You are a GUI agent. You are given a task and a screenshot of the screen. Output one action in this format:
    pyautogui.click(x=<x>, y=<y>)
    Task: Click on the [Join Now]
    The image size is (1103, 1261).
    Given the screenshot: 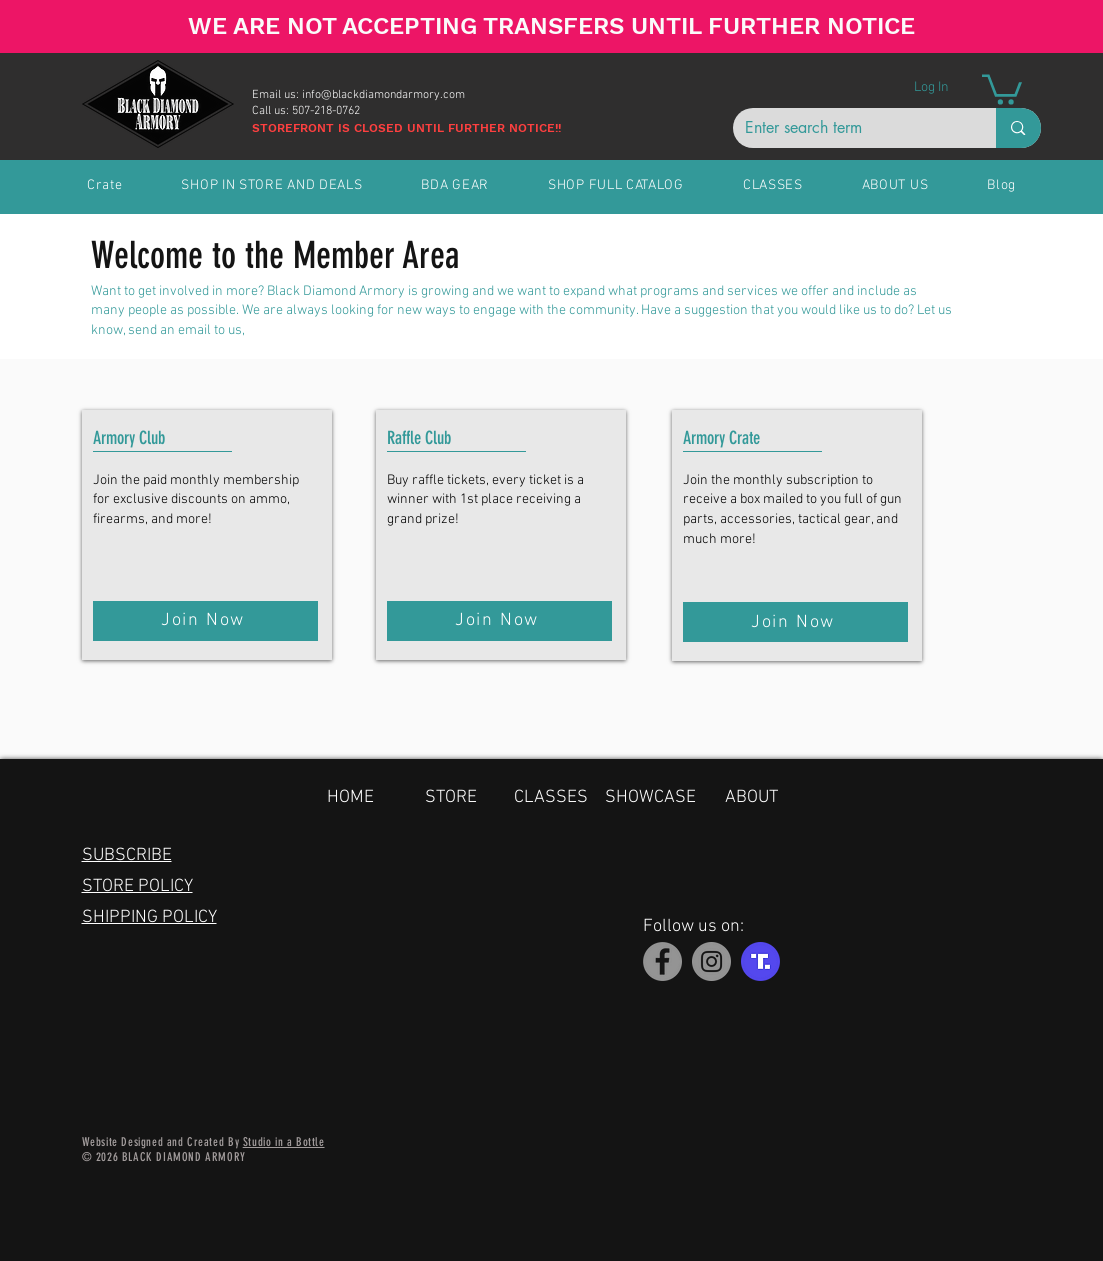 What is the action you would take?
    pyautogui.click(x=205, y=621)
    